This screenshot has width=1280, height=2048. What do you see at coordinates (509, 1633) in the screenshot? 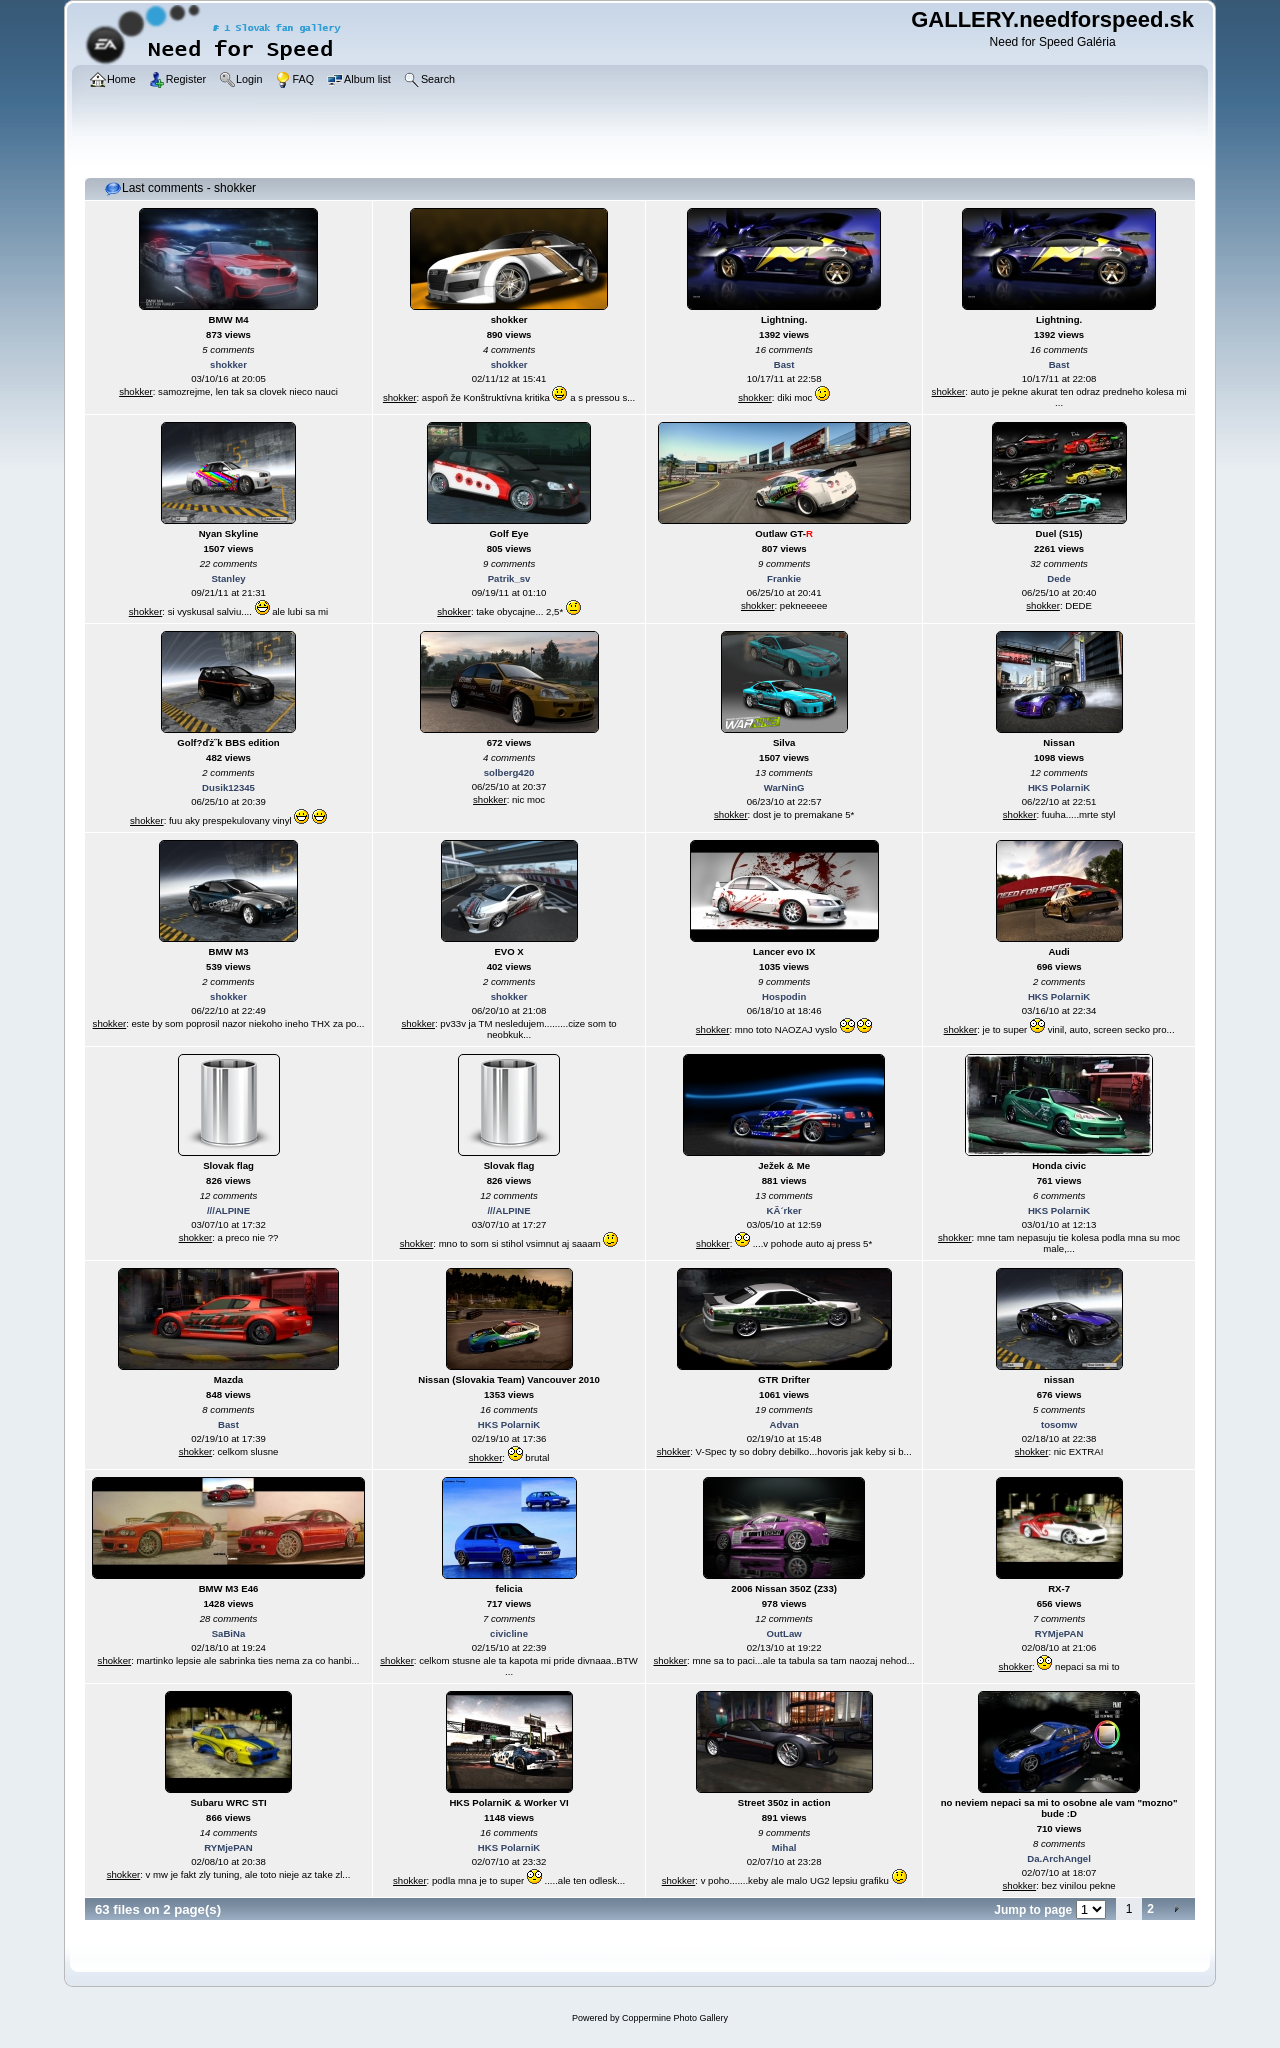
I see `civicline` at bounding box center [509, 1633].